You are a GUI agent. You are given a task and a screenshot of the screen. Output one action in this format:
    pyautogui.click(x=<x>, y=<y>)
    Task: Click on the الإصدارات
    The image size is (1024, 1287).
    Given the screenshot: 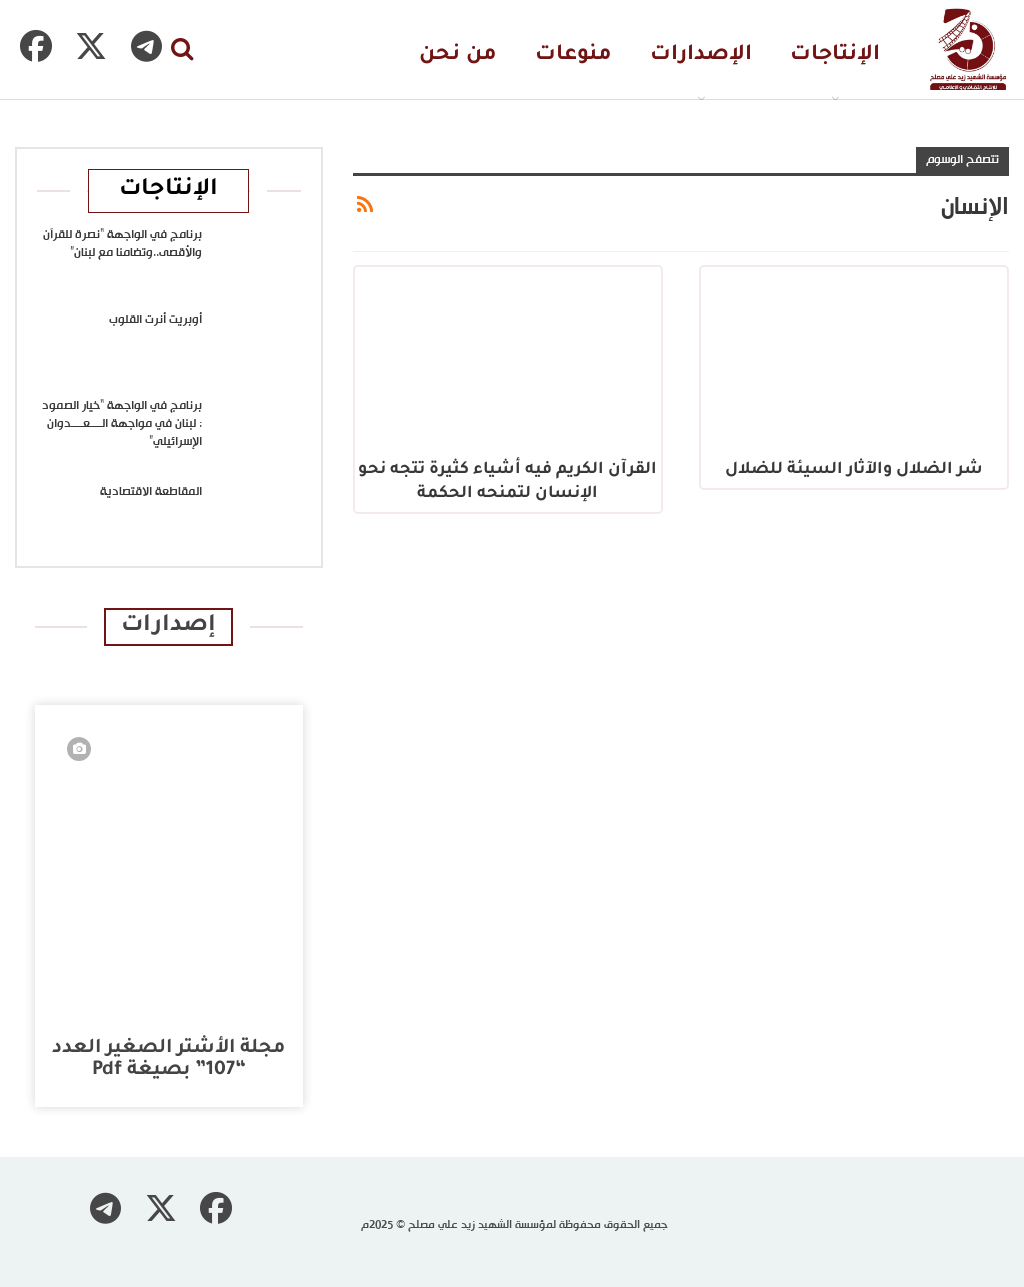 What is the action you would take?
    pyautogui.click(x=701, y=55)
    